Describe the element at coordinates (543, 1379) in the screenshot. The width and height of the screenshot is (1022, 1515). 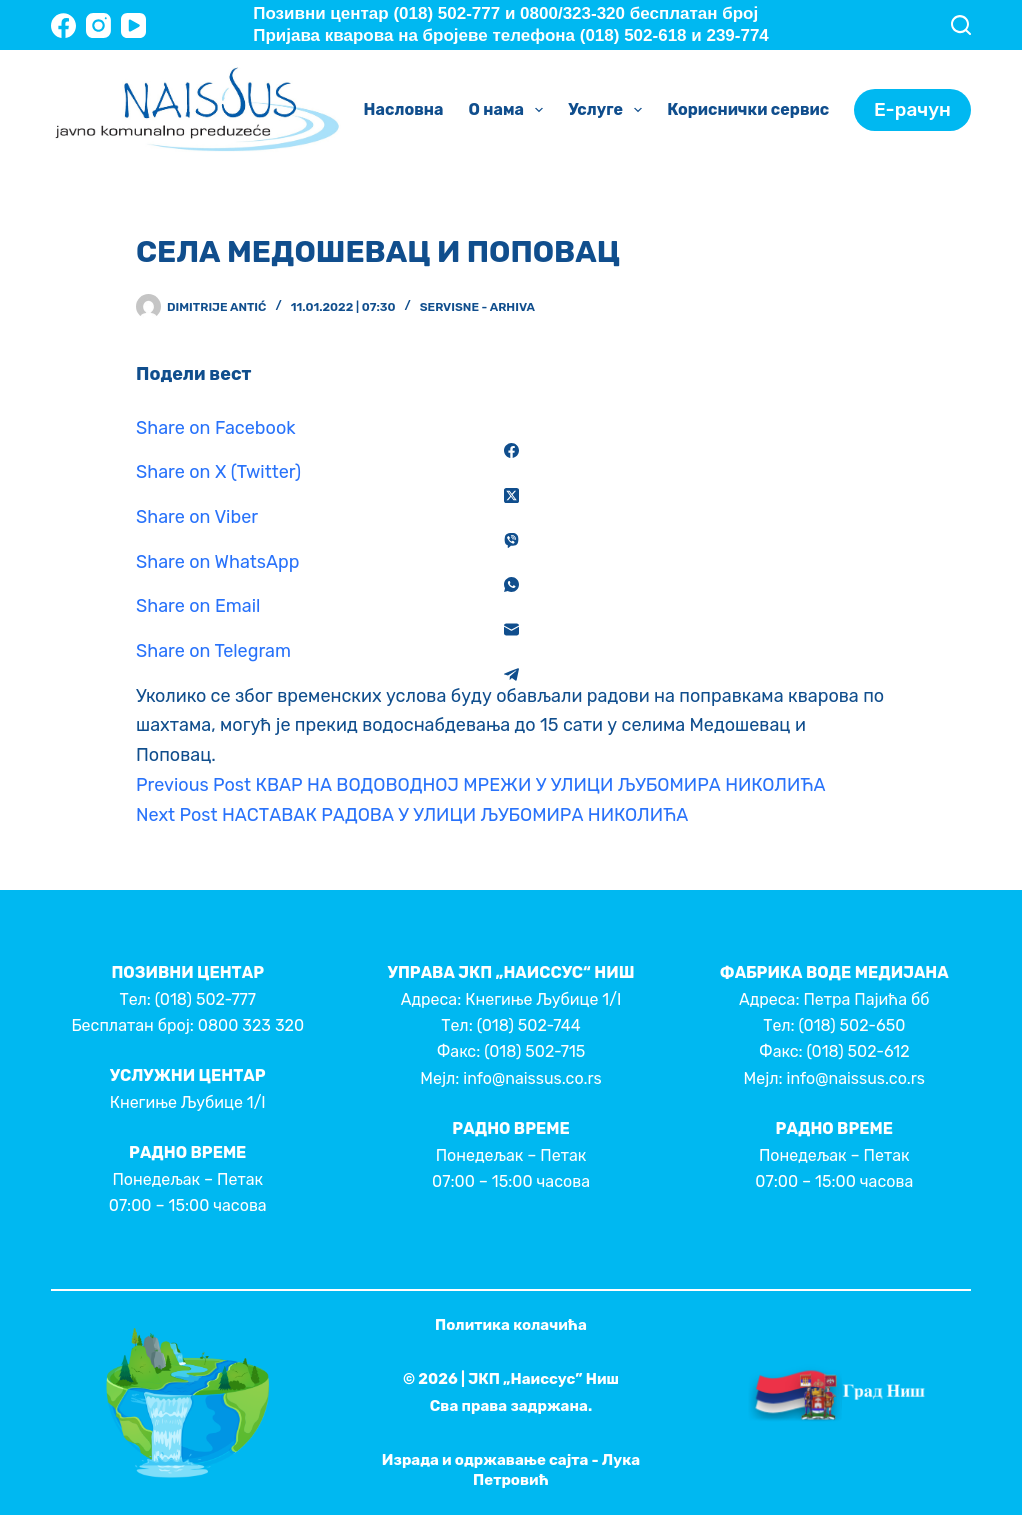
I see `ЈКП „Наиссус” Ниш` at that location.